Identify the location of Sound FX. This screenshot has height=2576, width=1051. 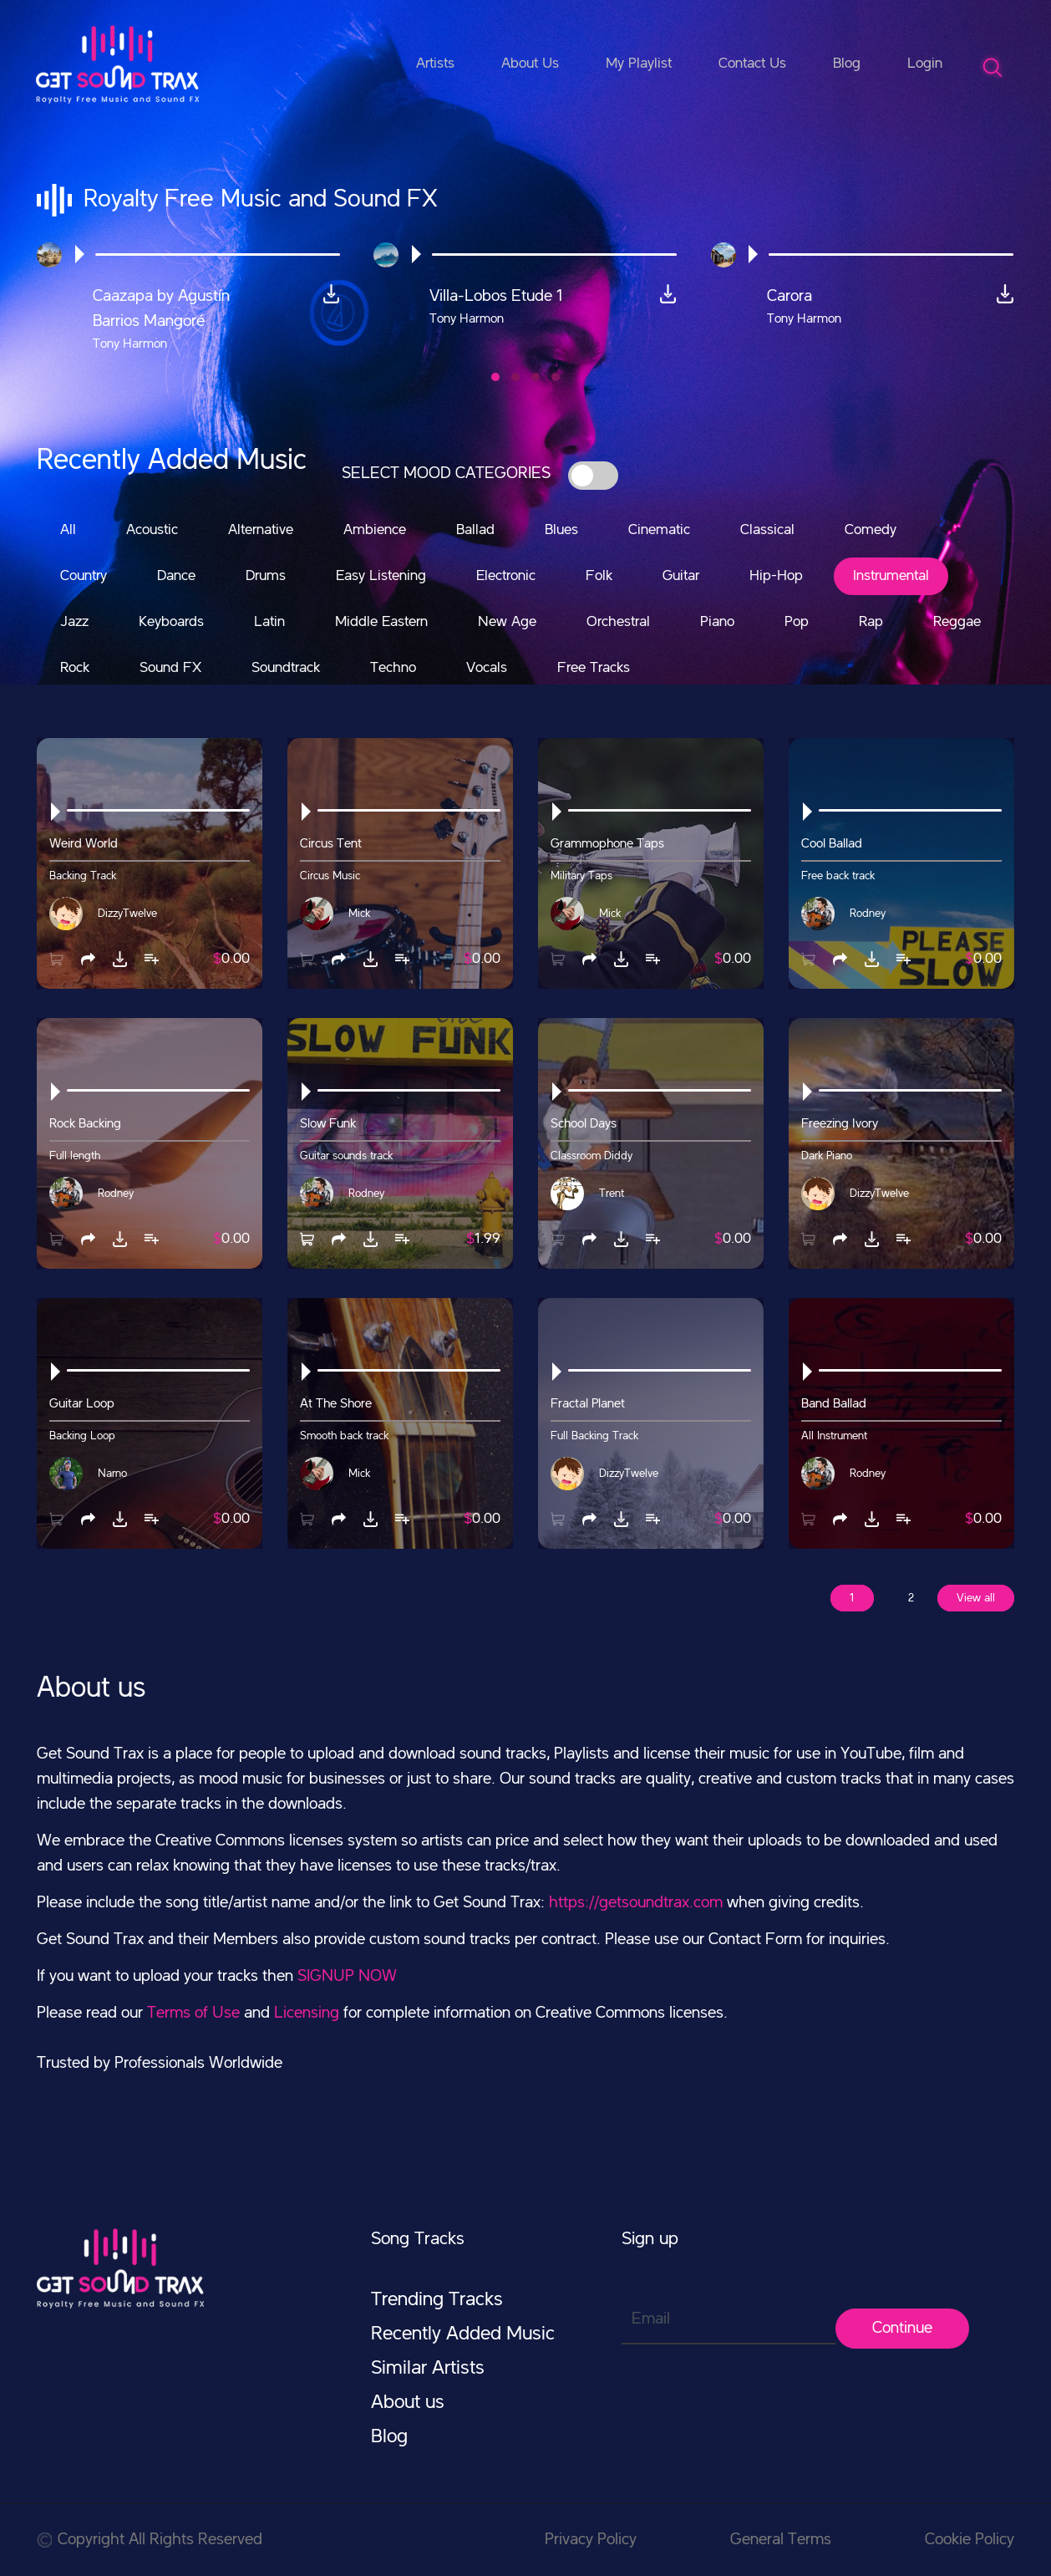
(170, 667).